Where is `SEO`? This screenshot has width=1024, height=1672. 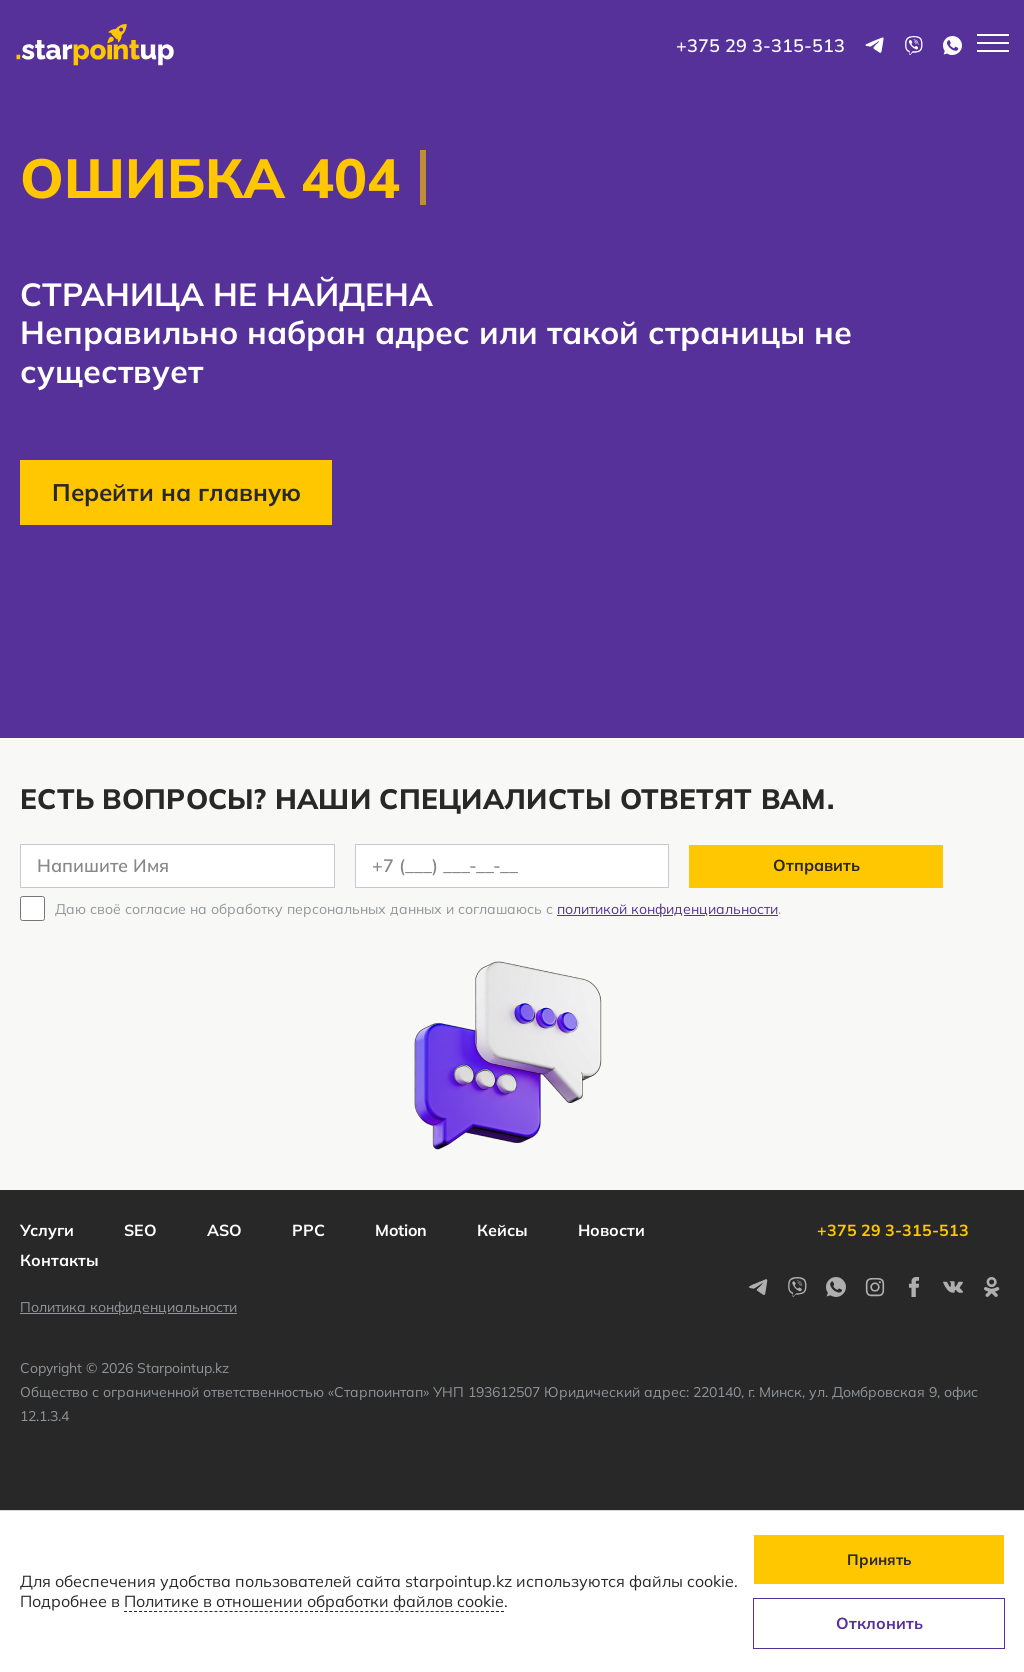
SEO is located at coordinates (140, 1230).